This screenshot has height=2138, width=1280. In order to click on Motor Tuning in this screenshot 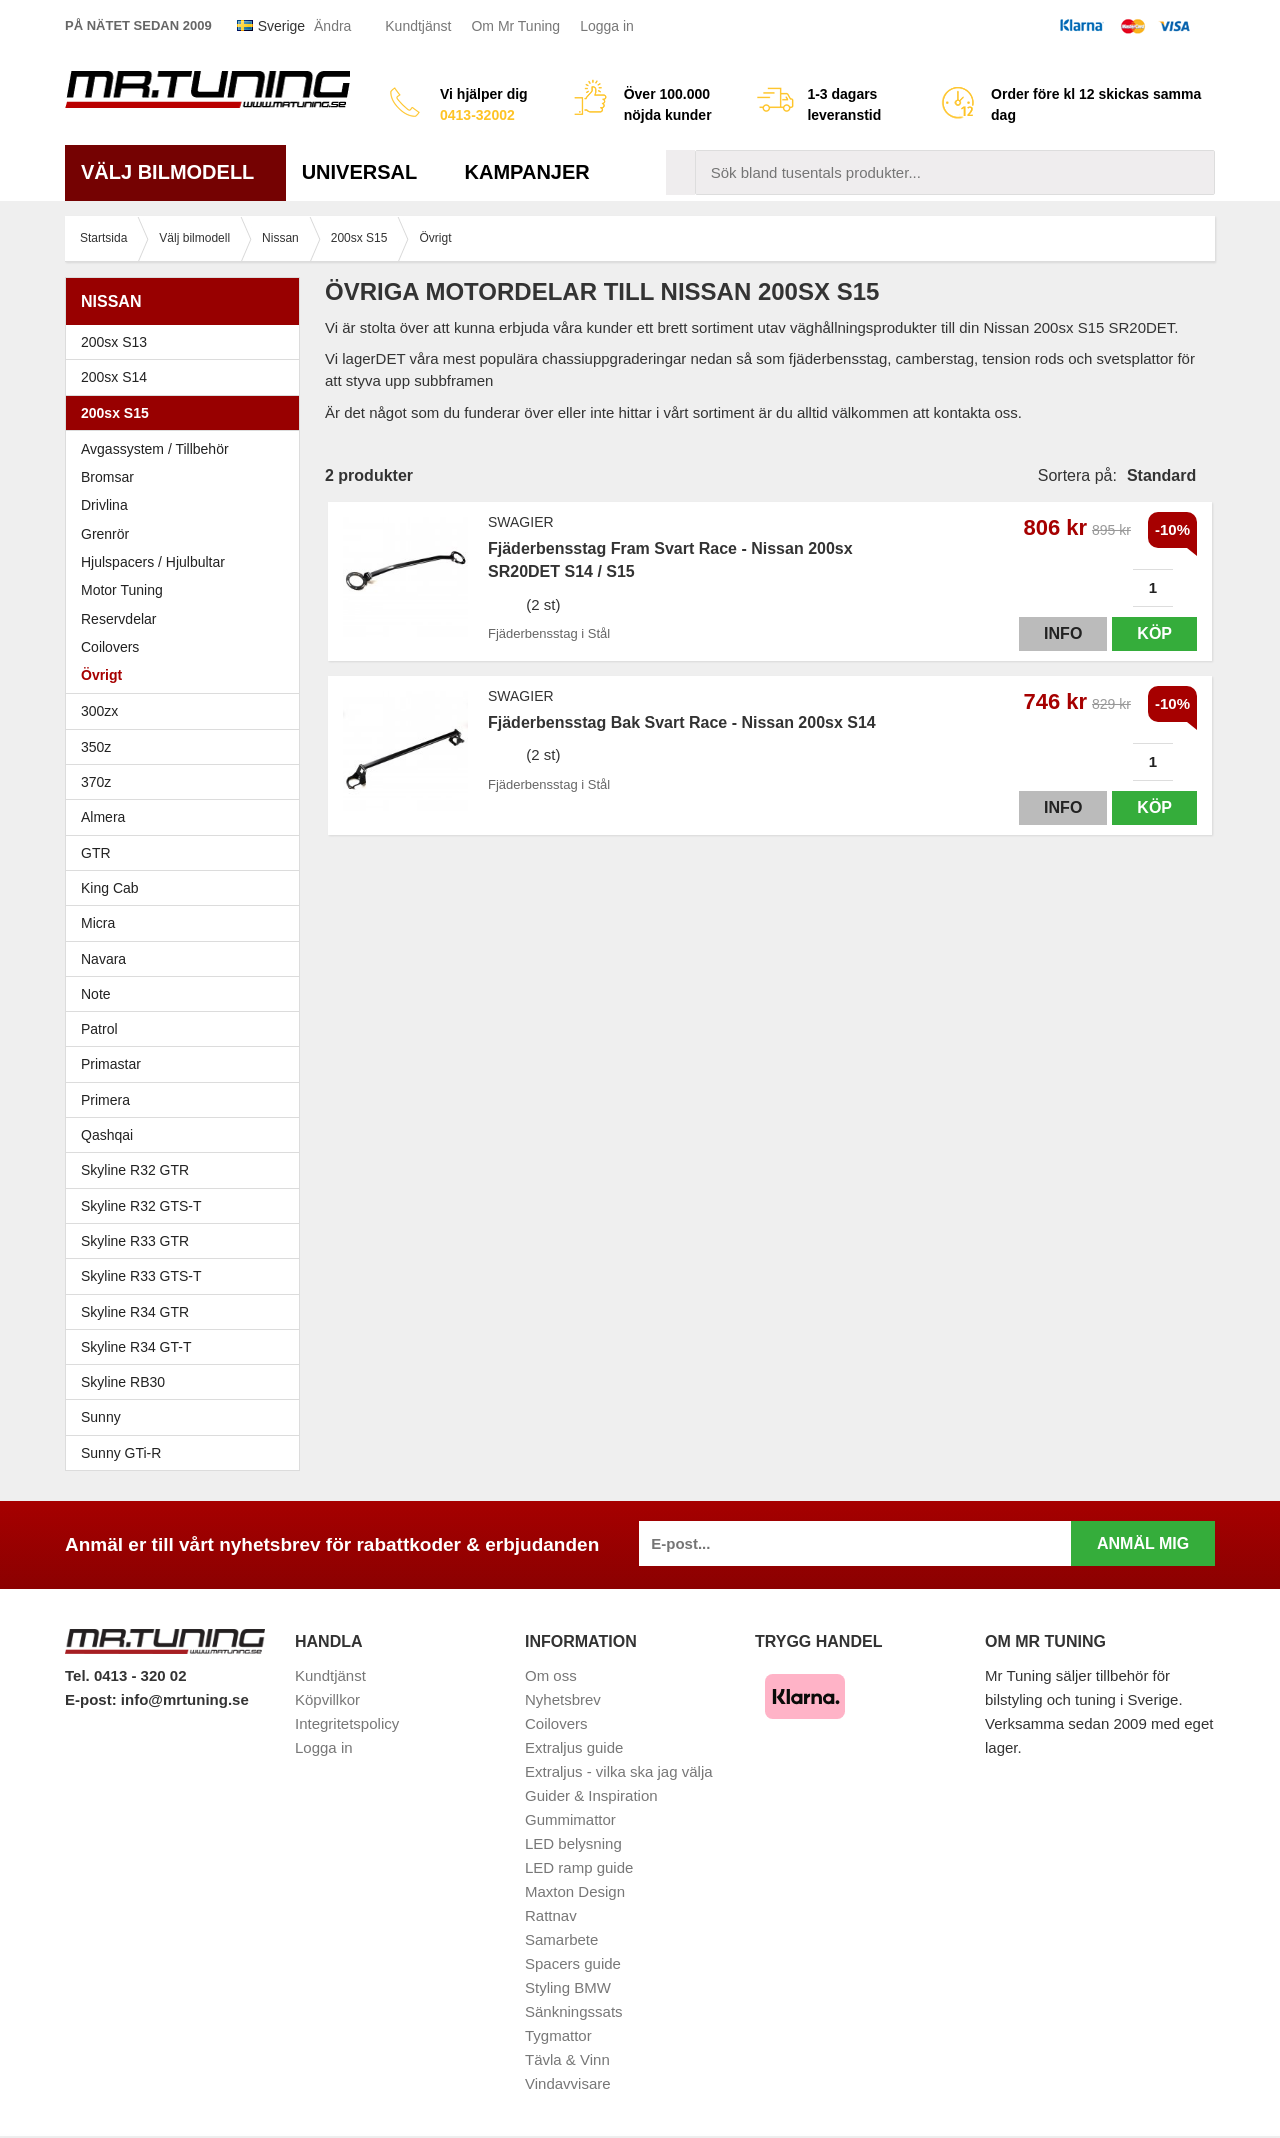, I will do `click(187, 590)`.